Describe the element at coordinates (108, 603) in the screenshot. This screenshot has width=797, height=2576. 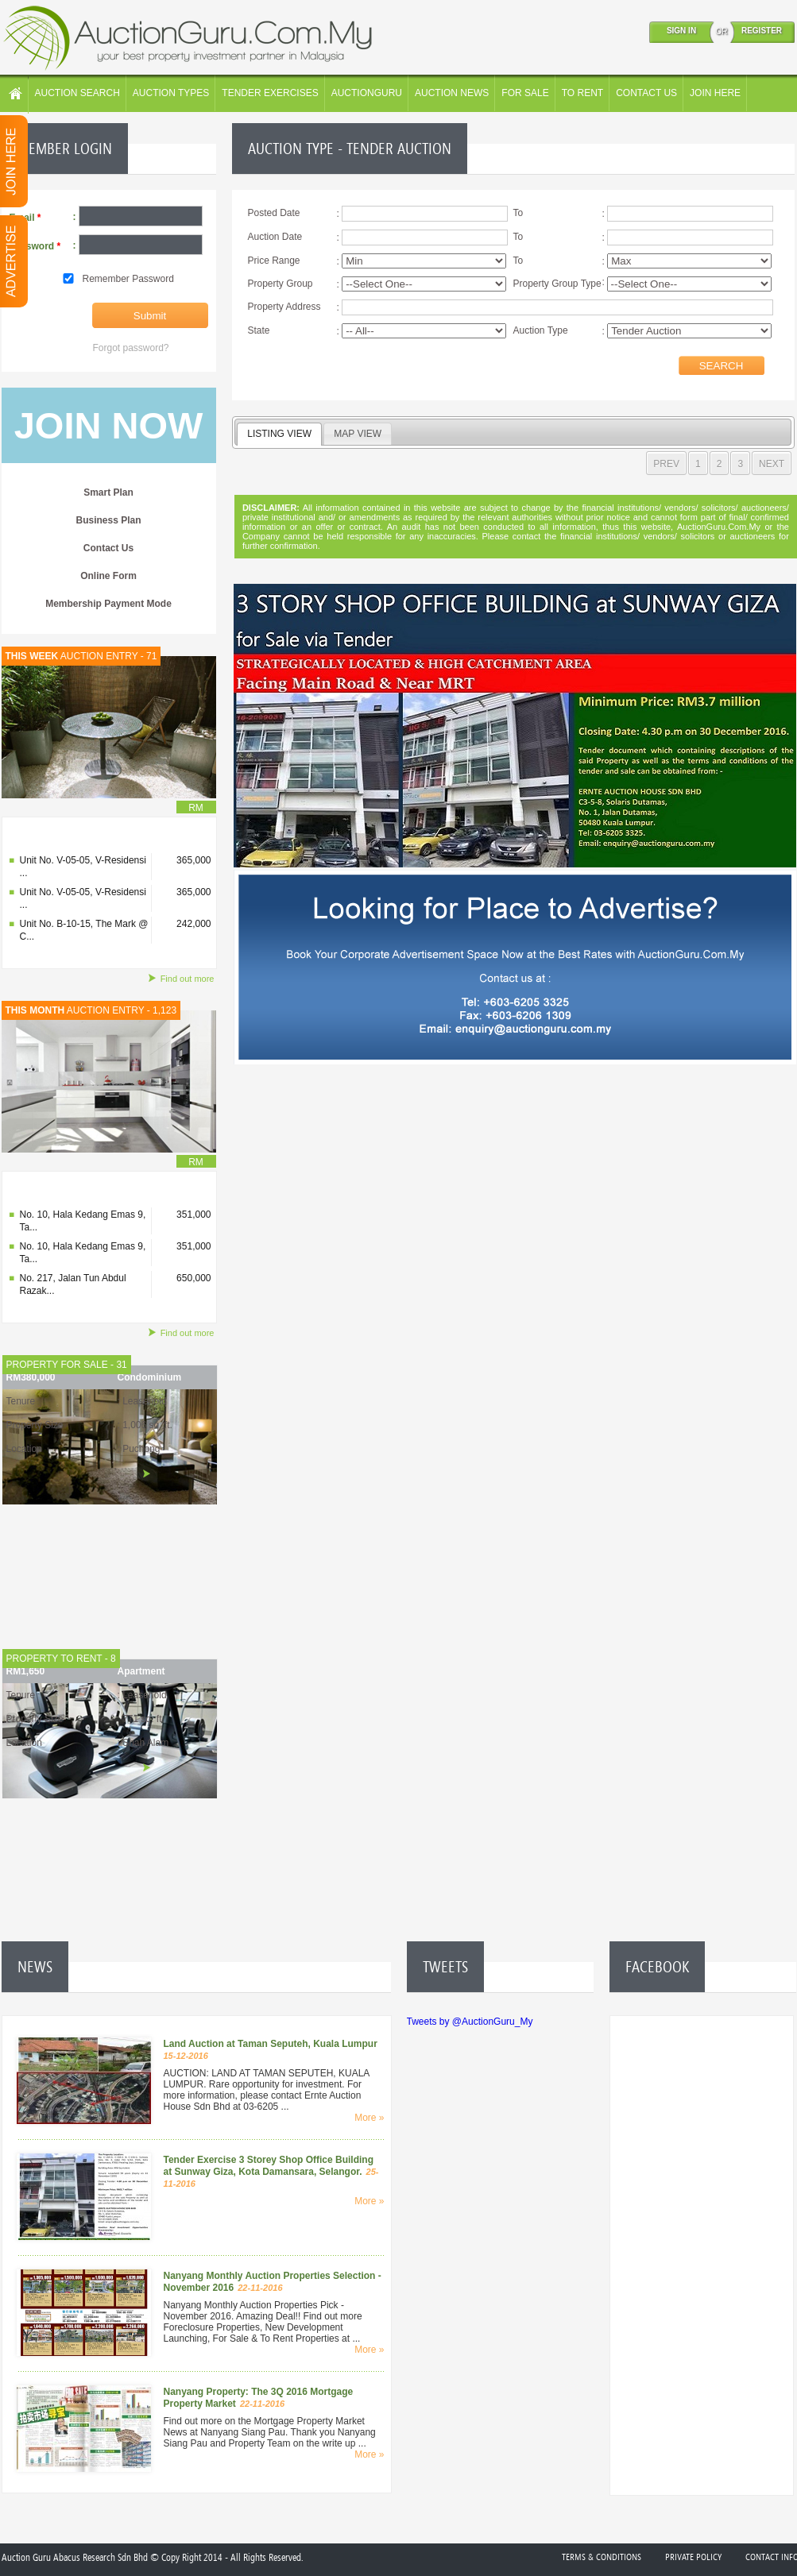
I see `Membership Payment Mode` at that location.